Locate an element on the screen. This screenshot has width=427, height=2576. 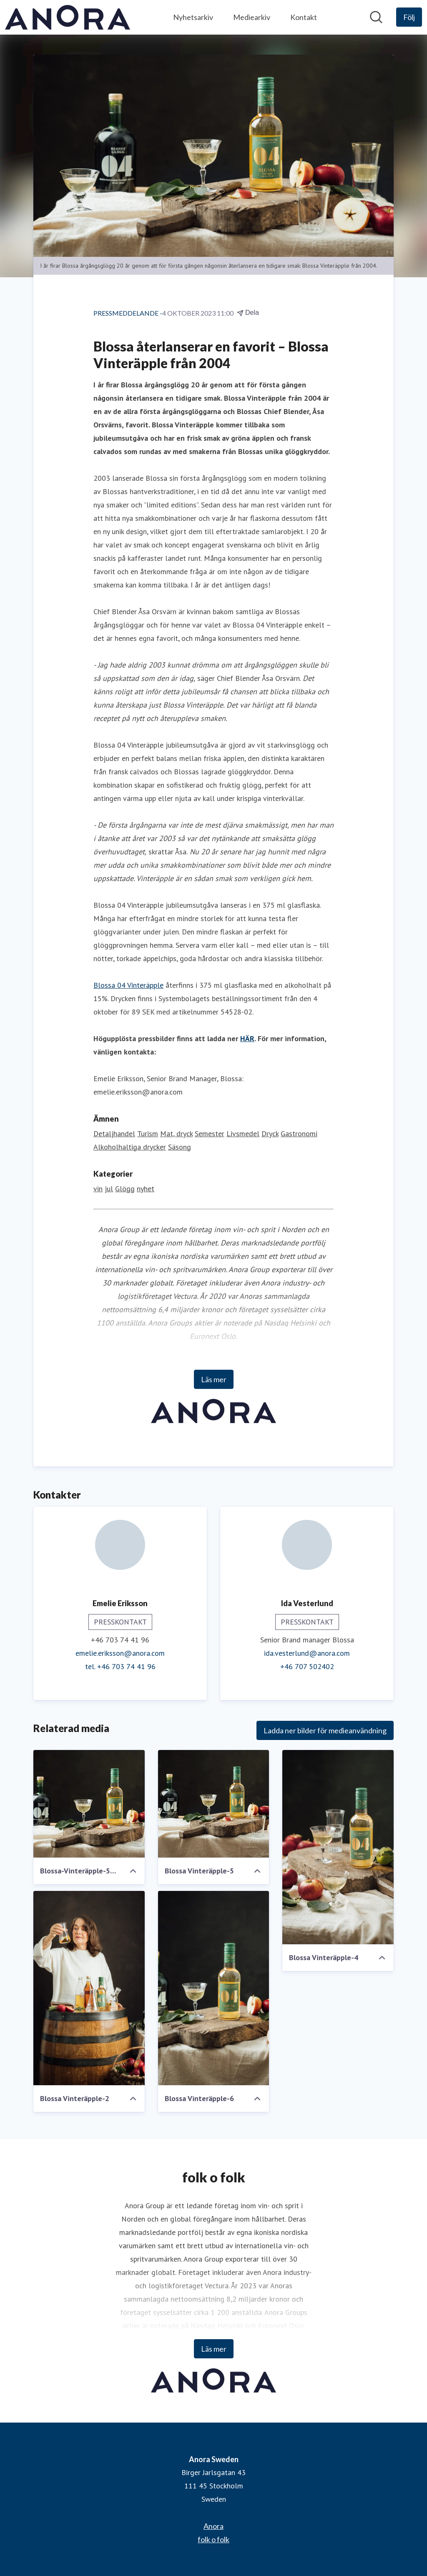
Nyhetsarkiv is located at coordinates (193, 17).